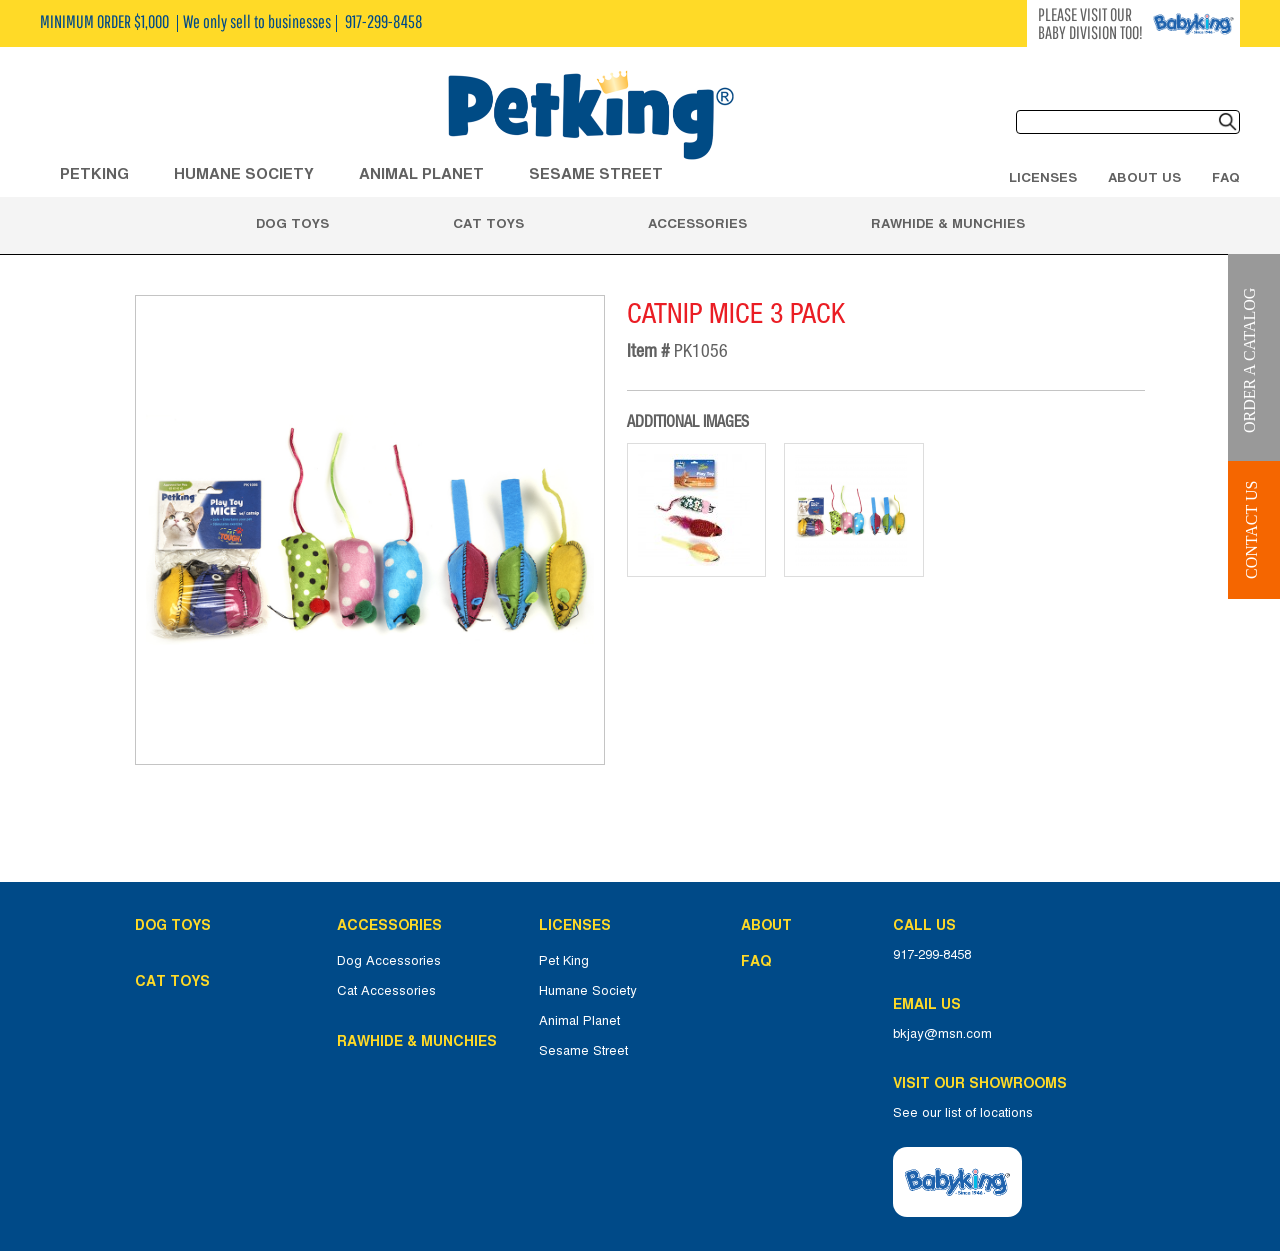 Image resolution: width=1280 pixels, height=1251 pixels. Describe the element at coordinates (386, 991) in the screenshot. I see `Cat Accessories` at that location.